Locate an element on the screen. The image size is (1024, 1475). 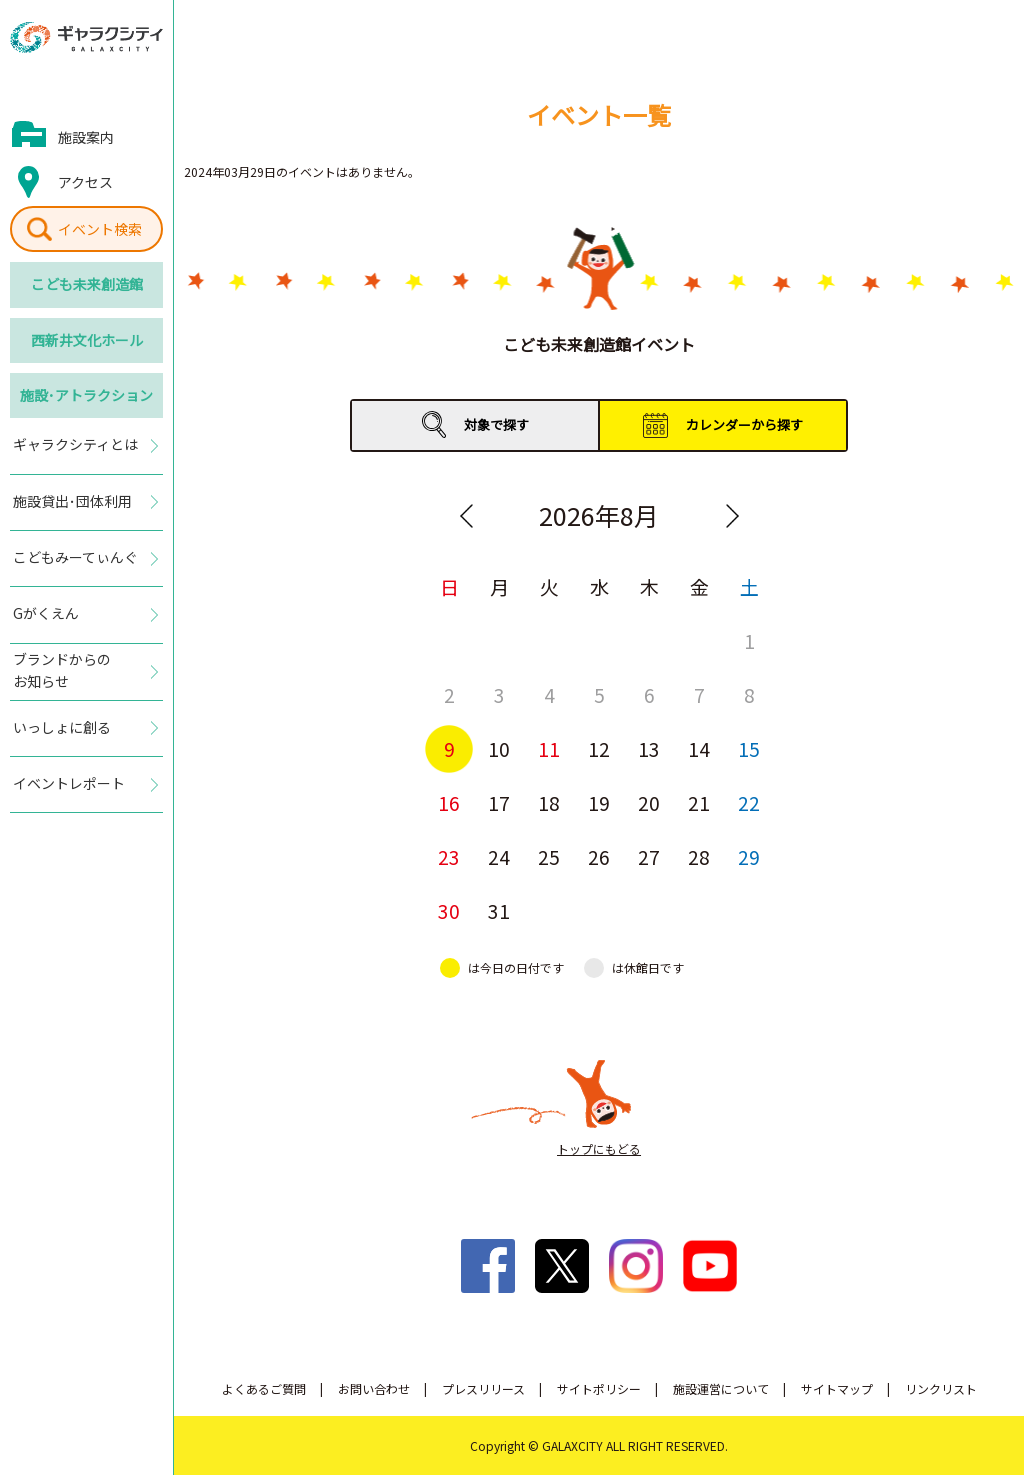
15 is located at coordinates (749, 748).